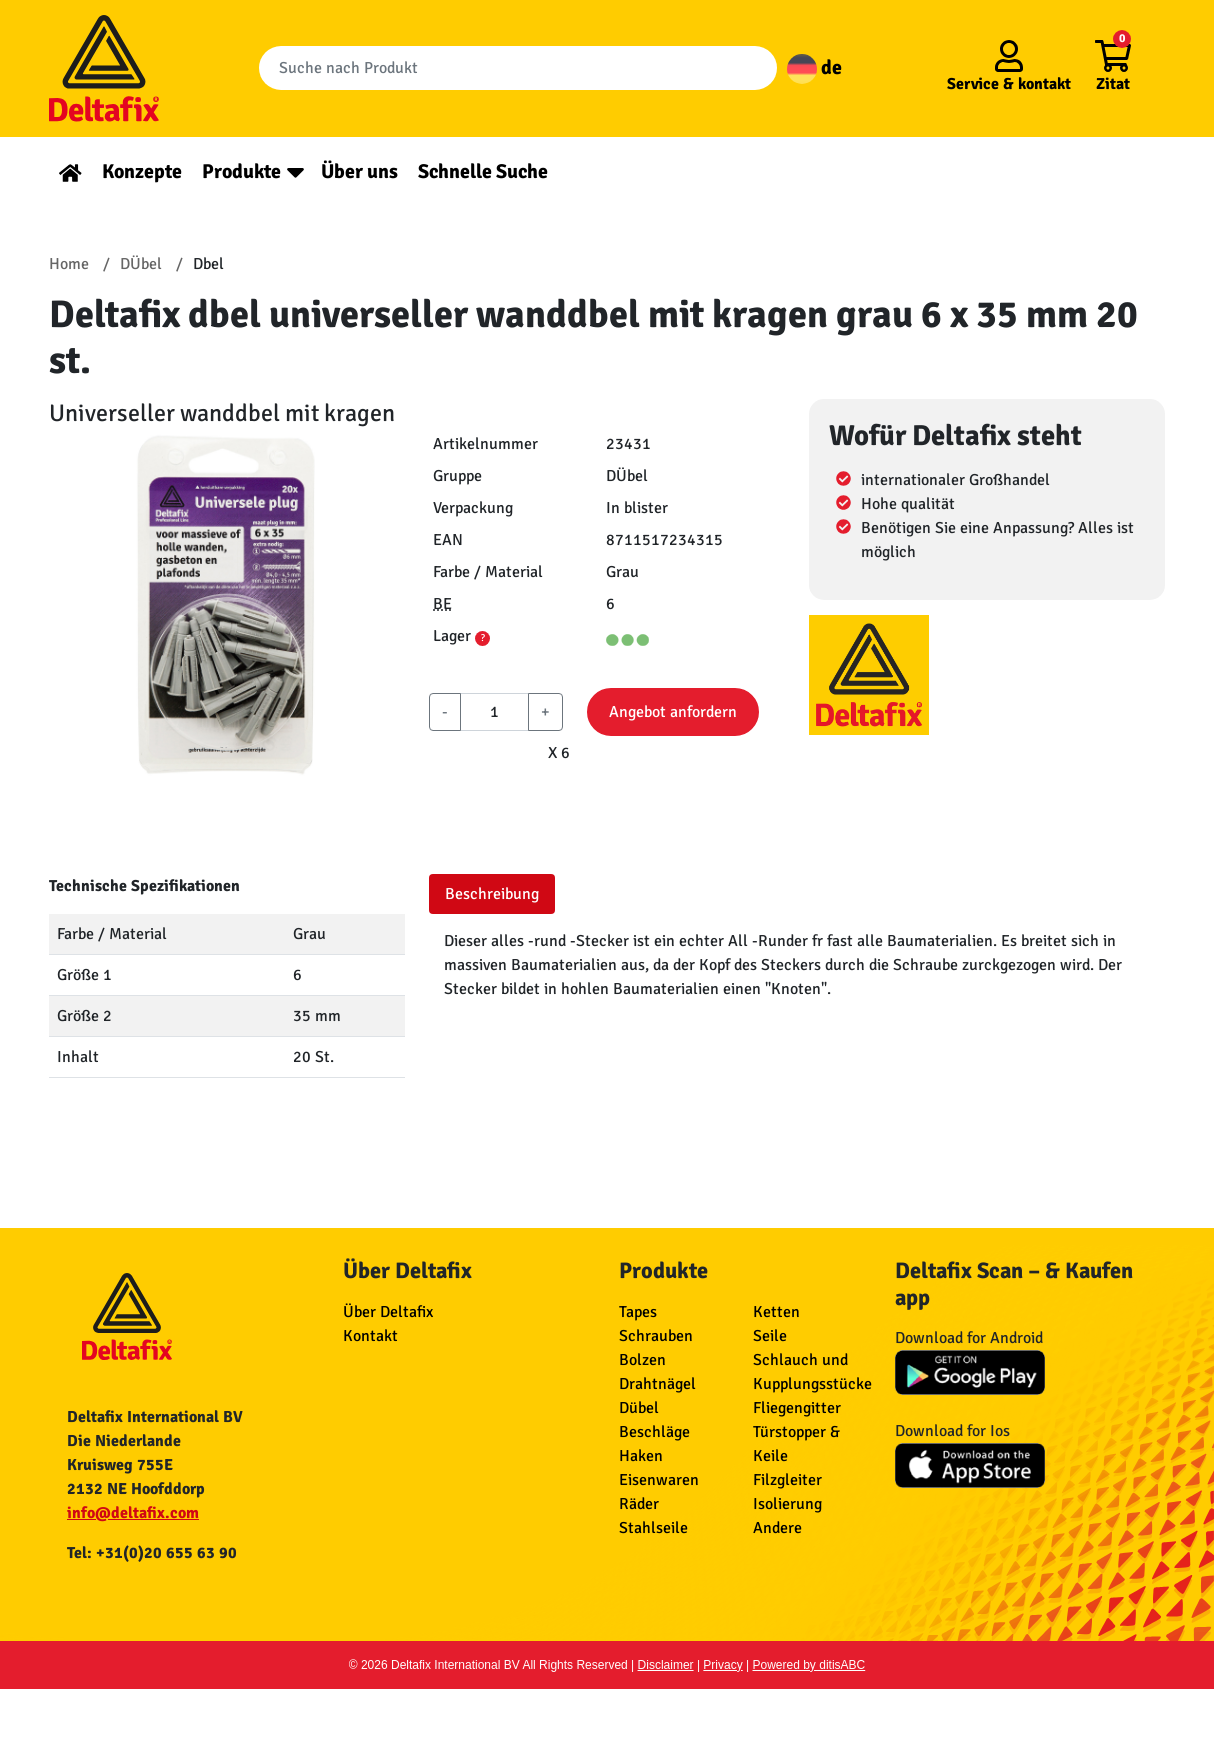 The height and width of the screenshot is (1752, 1214). I want to click on Seile, so click(770, 1336).